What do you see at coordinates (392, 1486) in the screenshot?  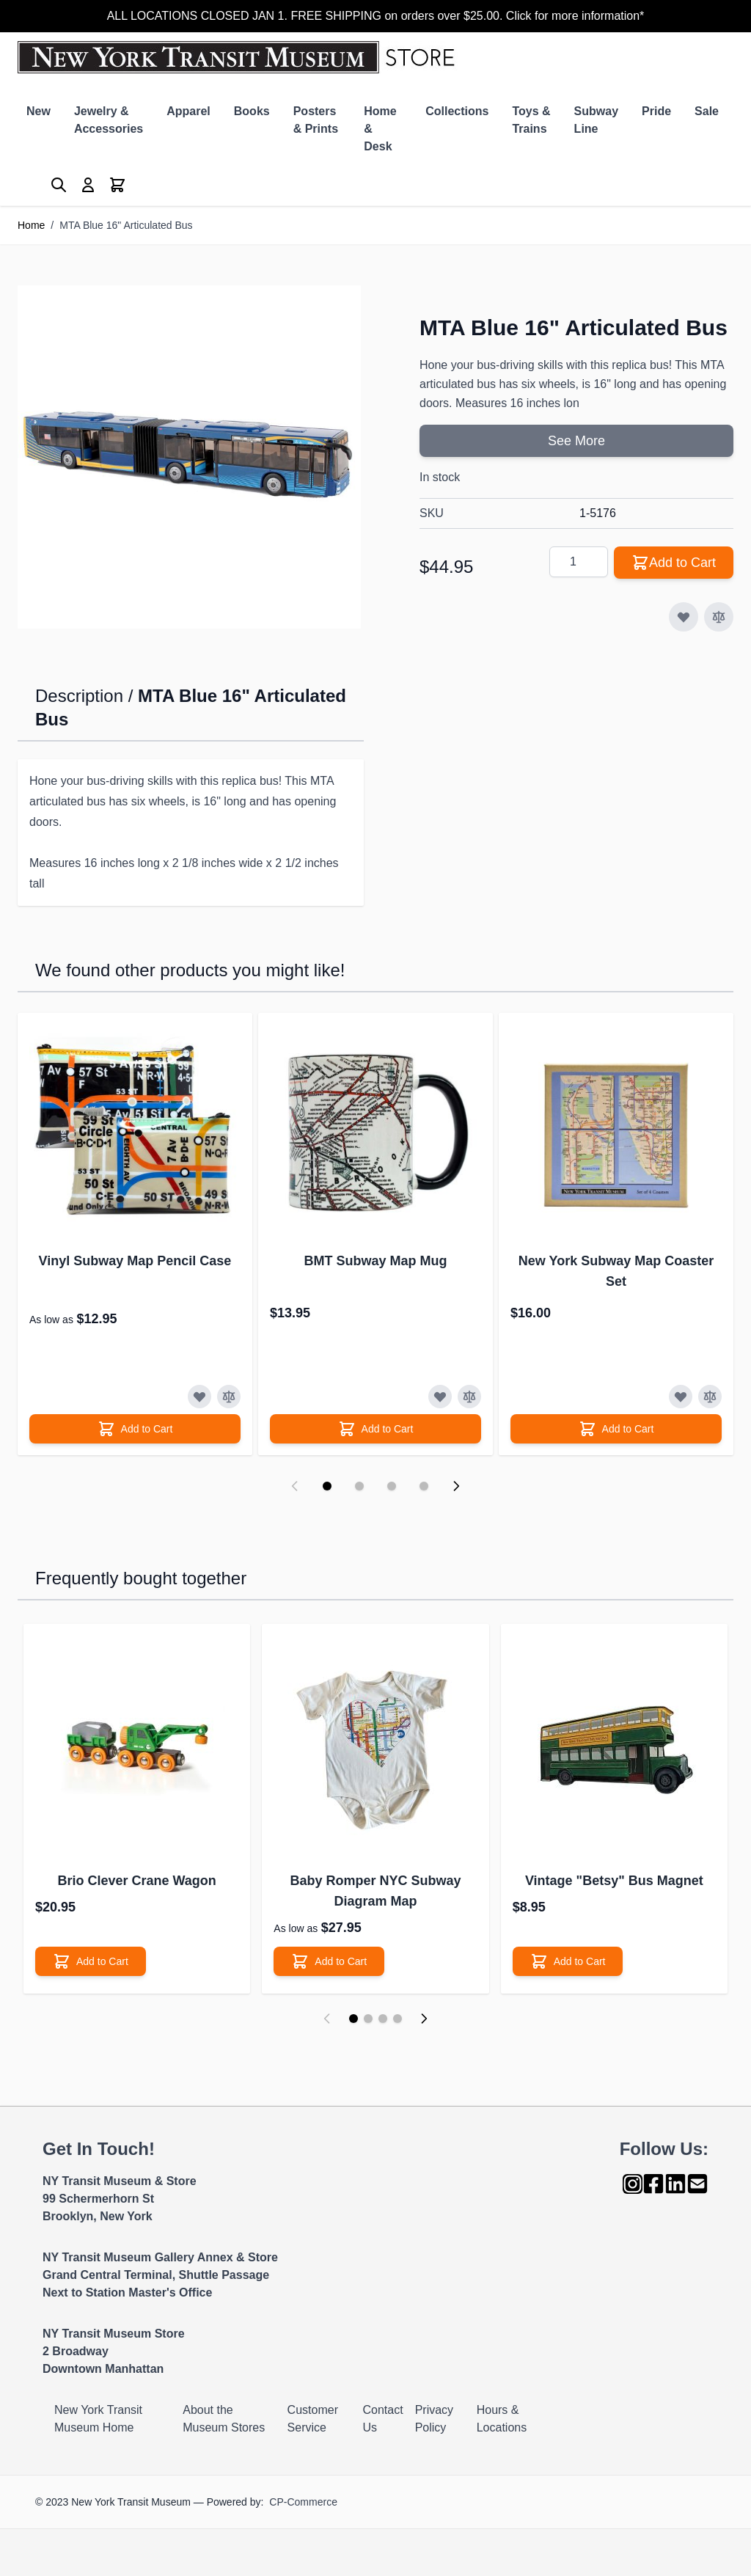 I see `[Display slide 3]` at bounding box center [392, 1486].